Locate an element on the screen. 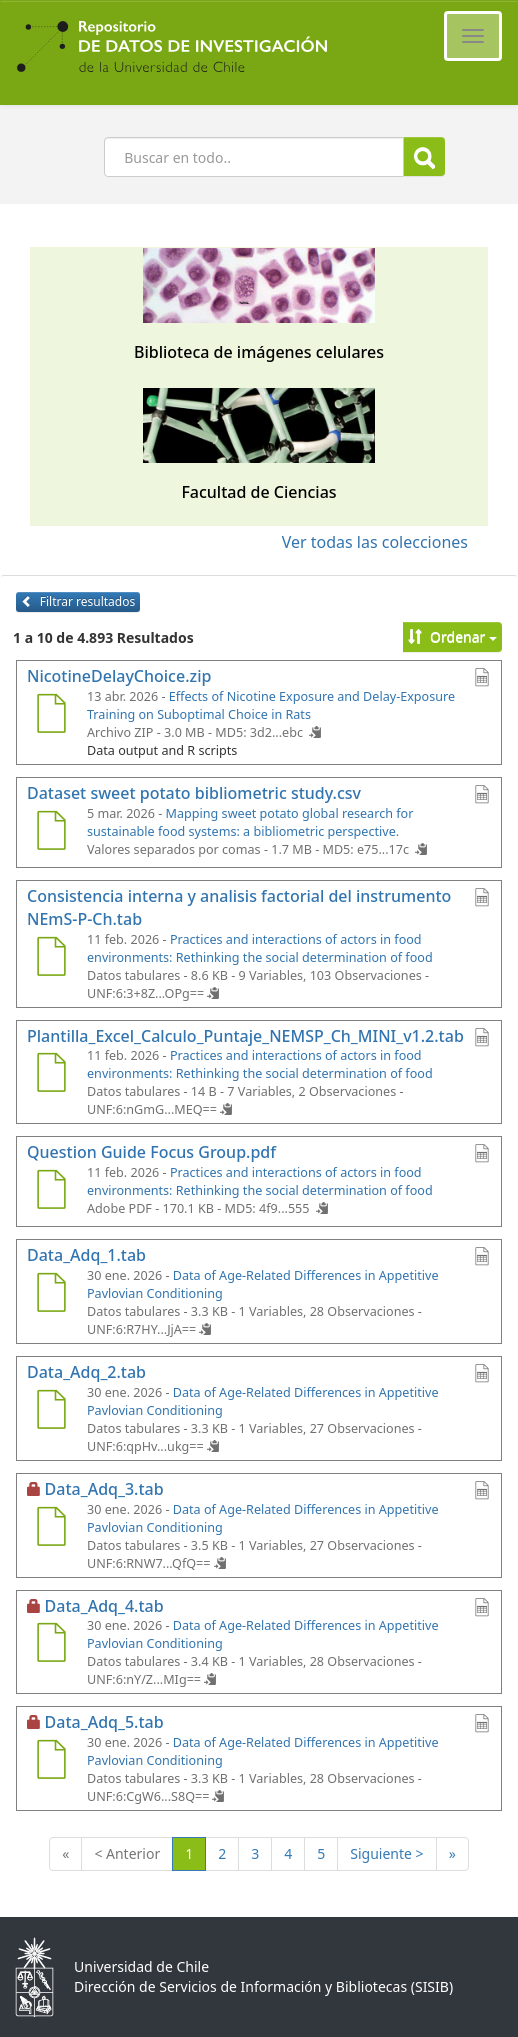 This screenshot has width=518, height=2037. [Dataset sweet potato bibliometric study.csv] is located at coordinates (51, 833).